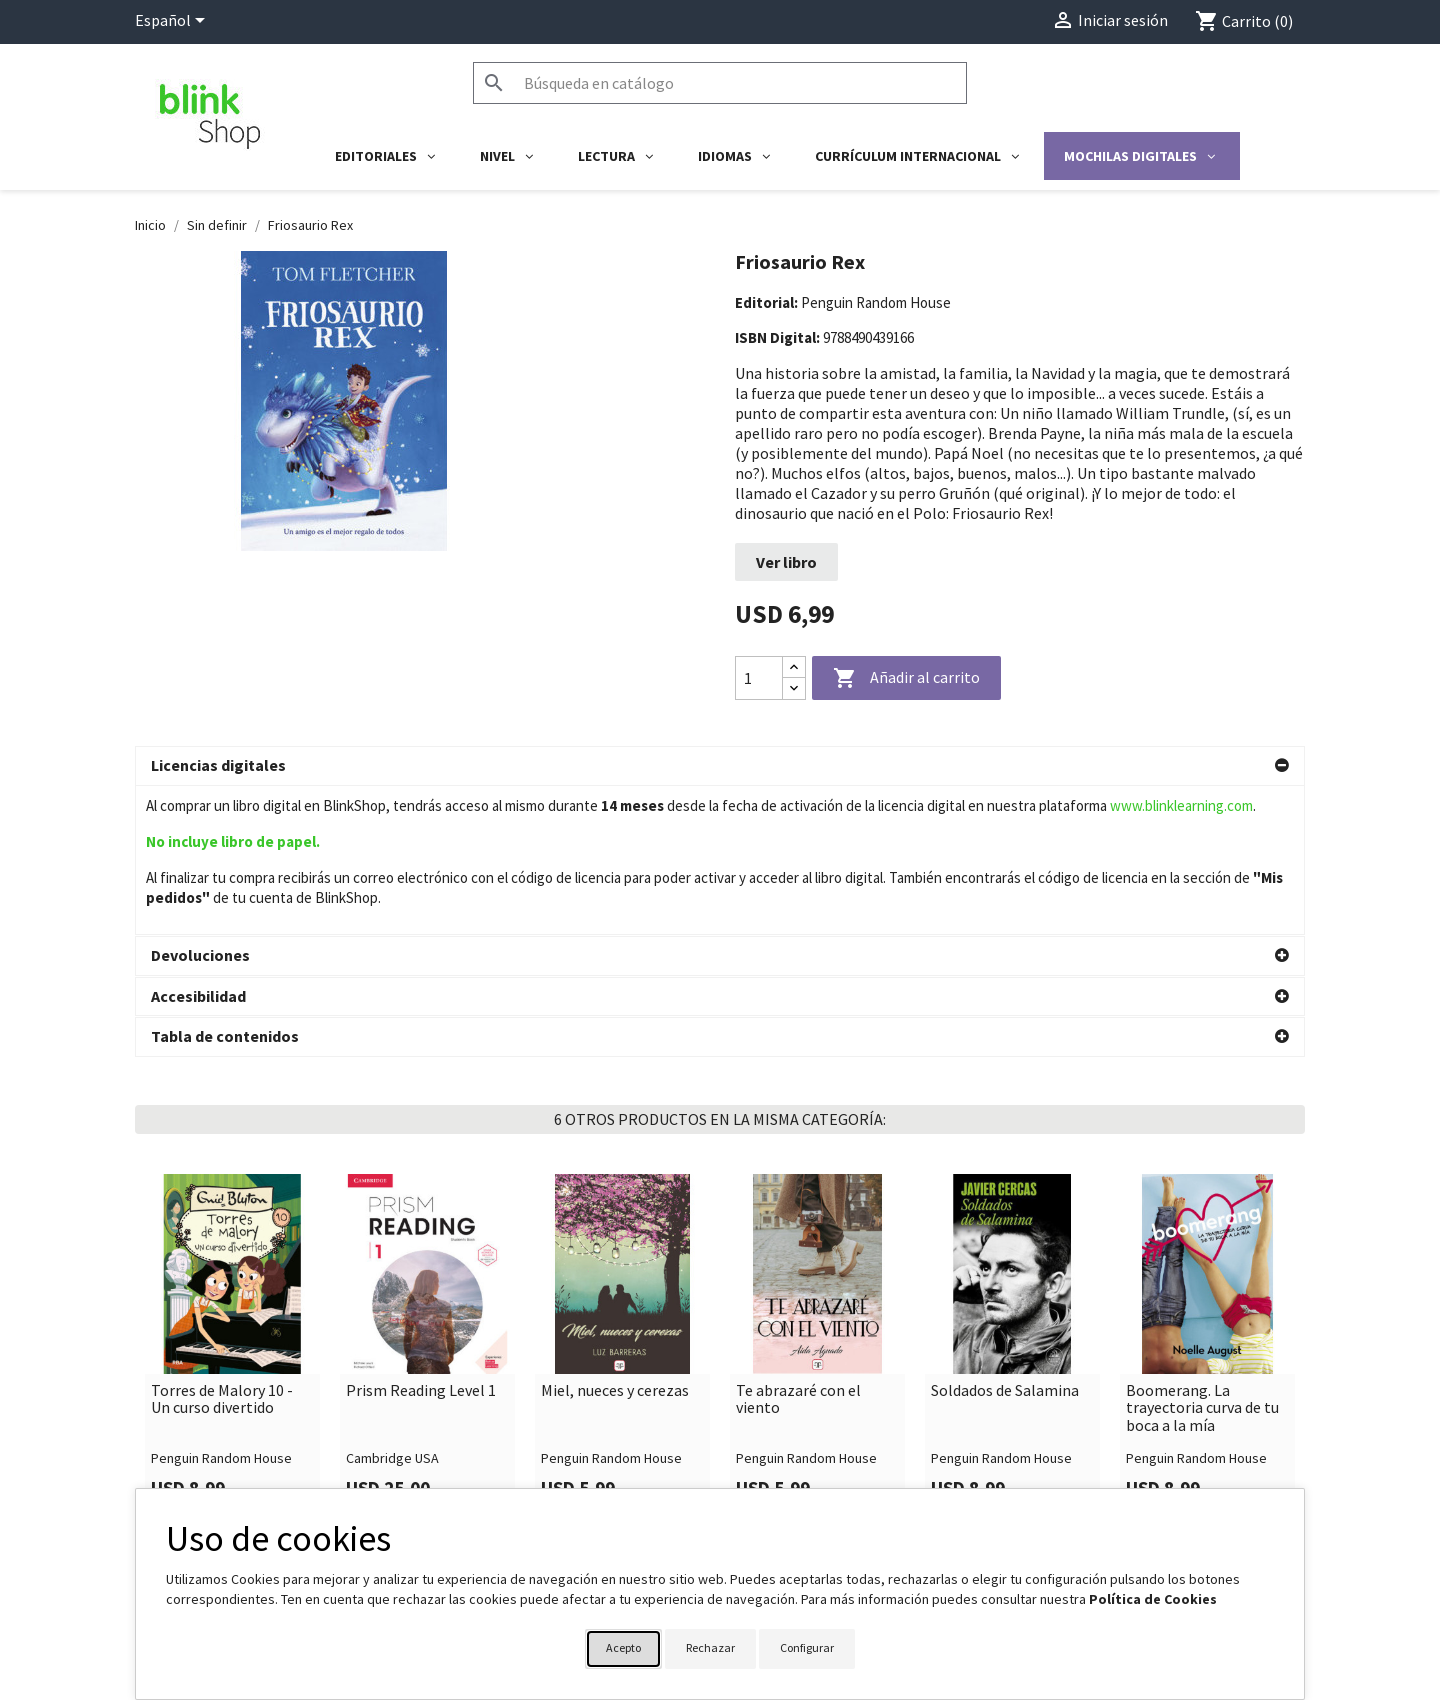  What do you see at coordinates (615, 1242) in the screenshot?
I see `Miel, nueces y cerezas` at bounding box center [615, 1242].